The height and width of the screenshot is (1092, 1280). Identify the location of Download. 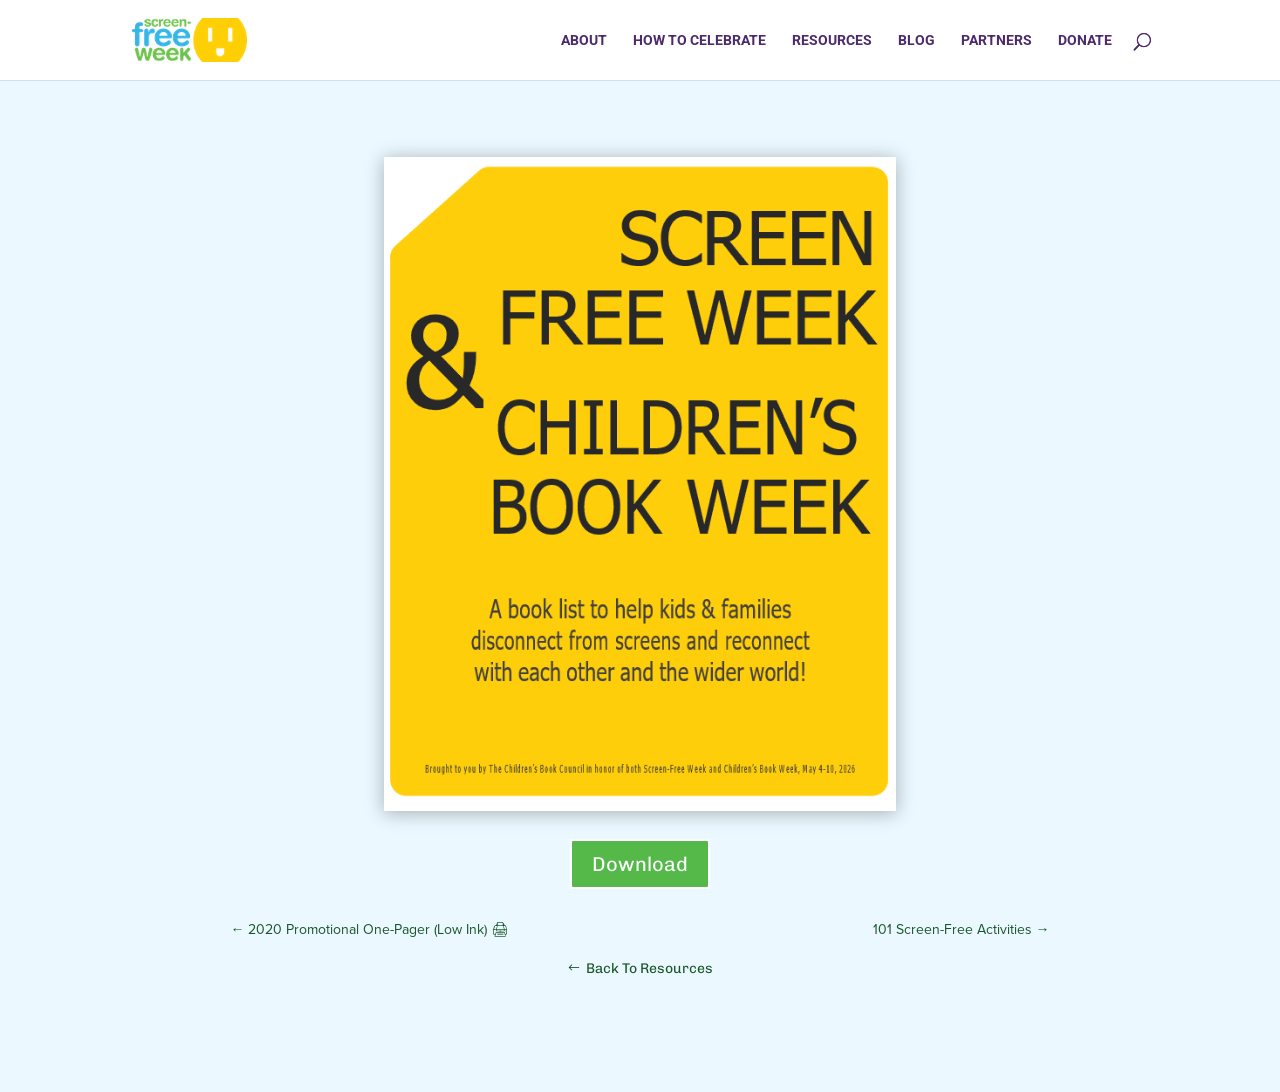
(640, 864).